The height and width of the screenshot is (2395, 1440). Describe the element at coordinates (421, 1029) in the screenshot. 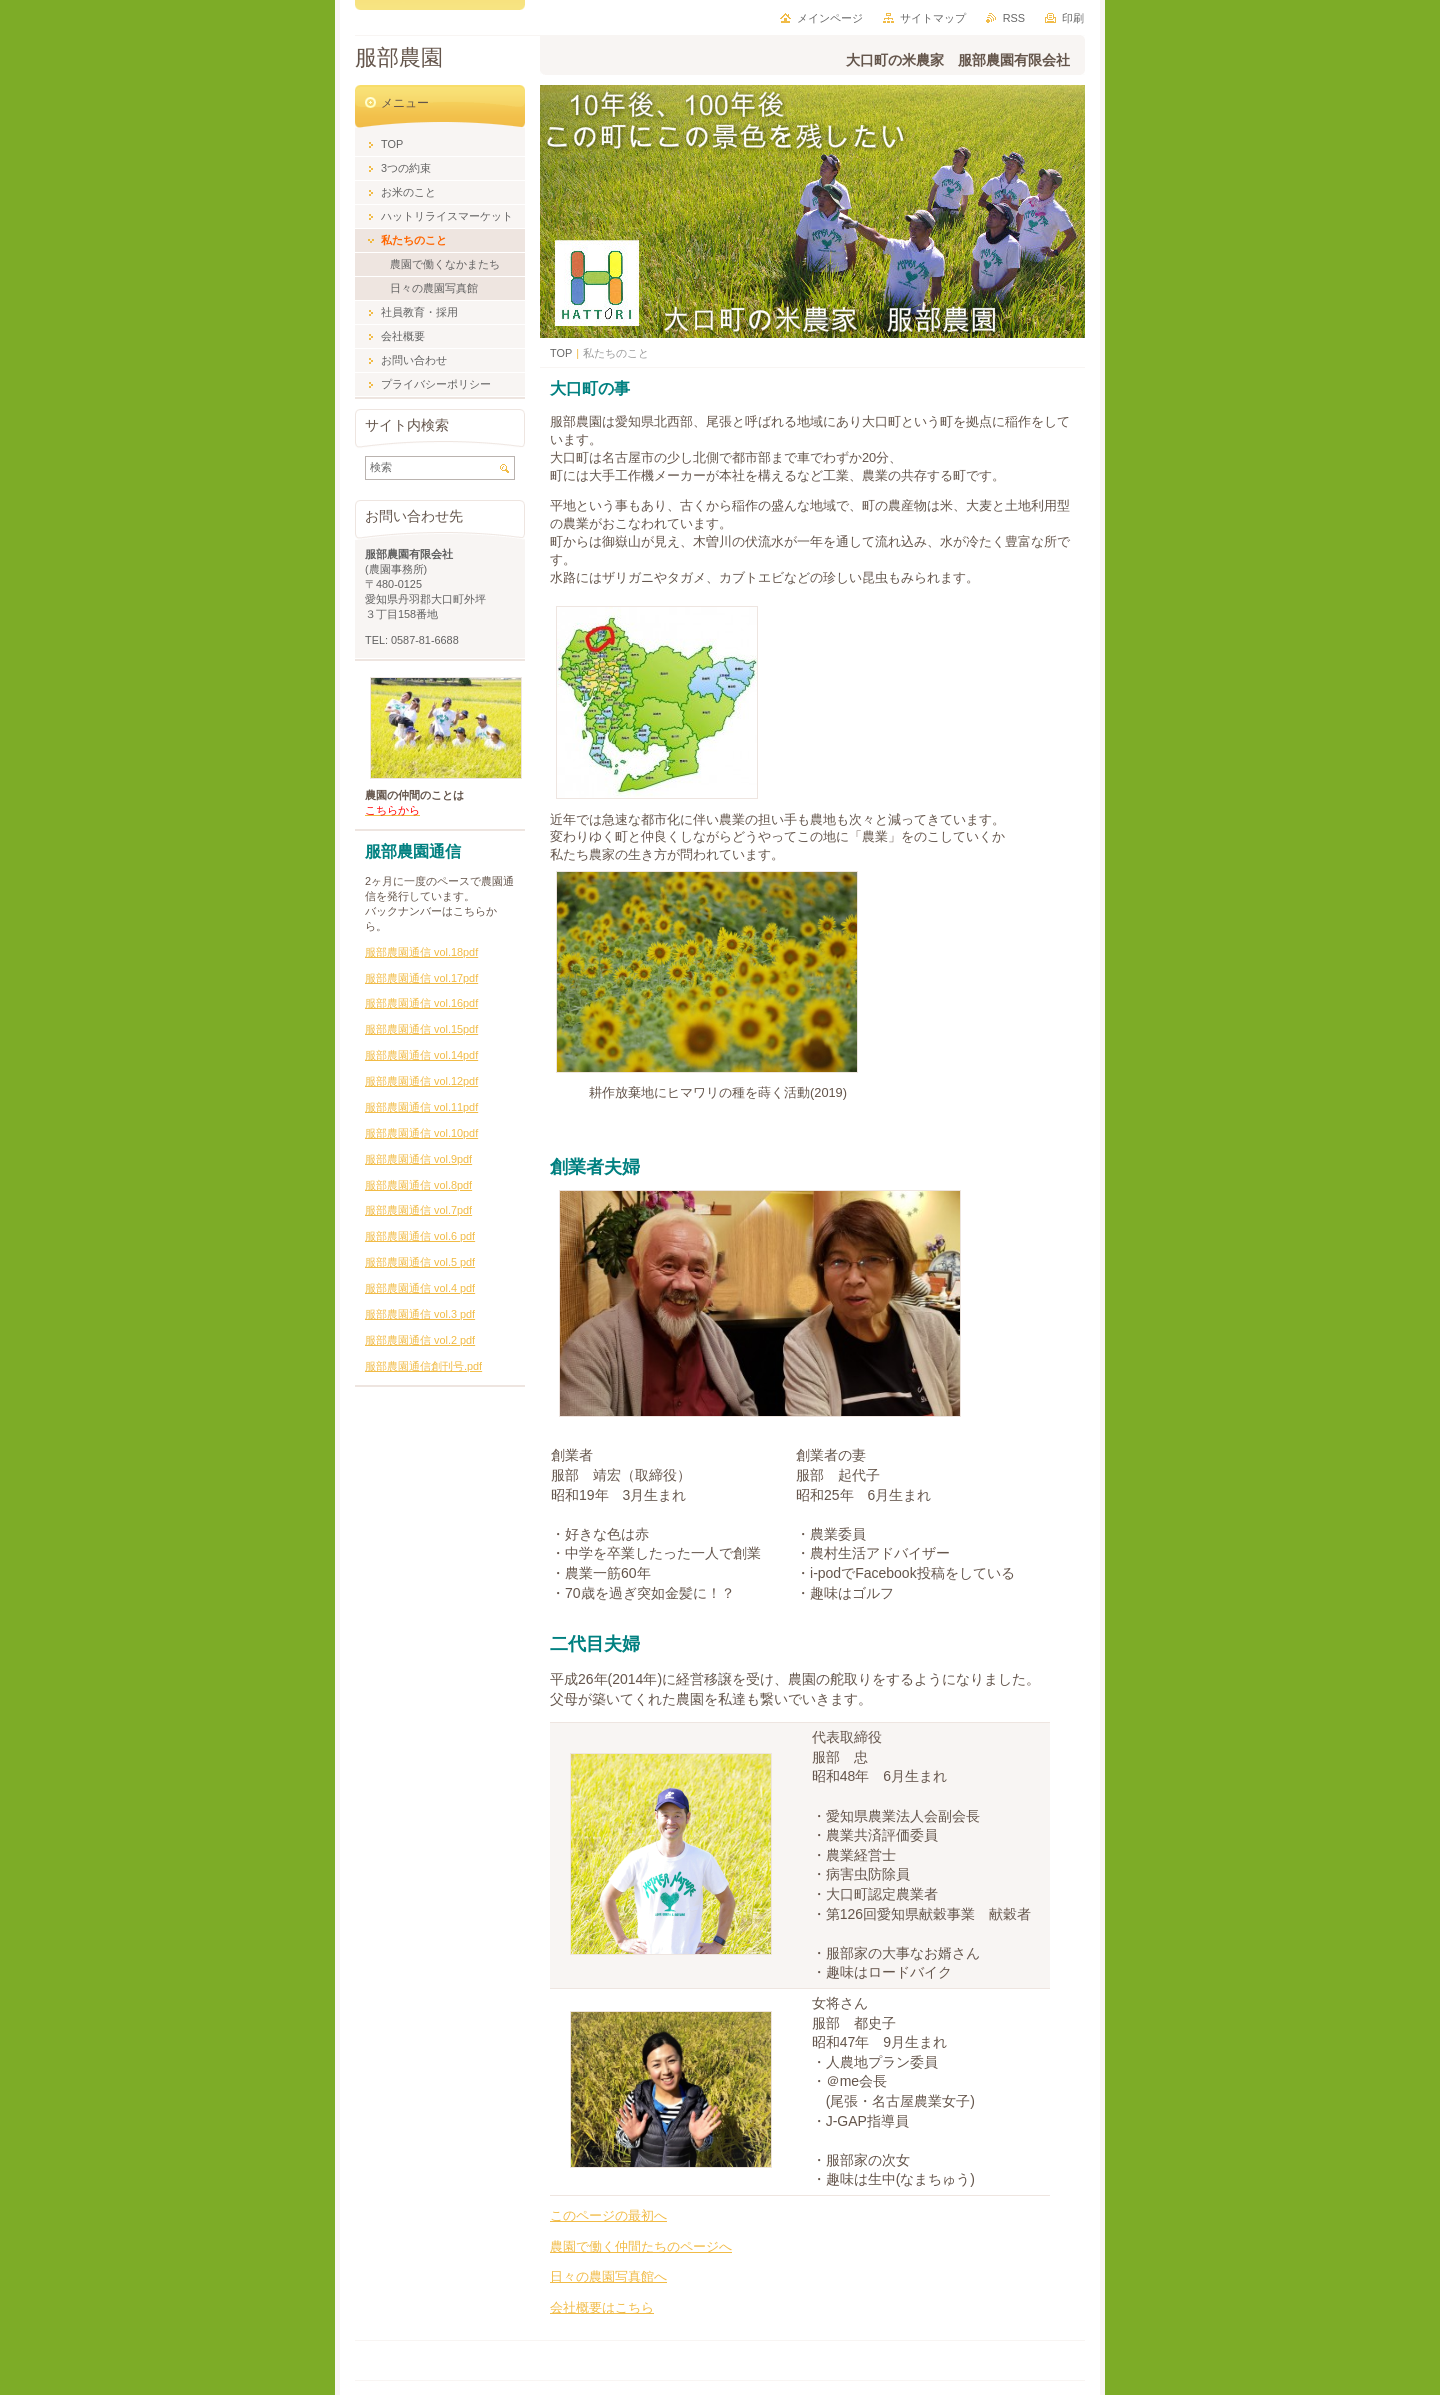

I see `服部農園通信 vol.15pdf` at that location.